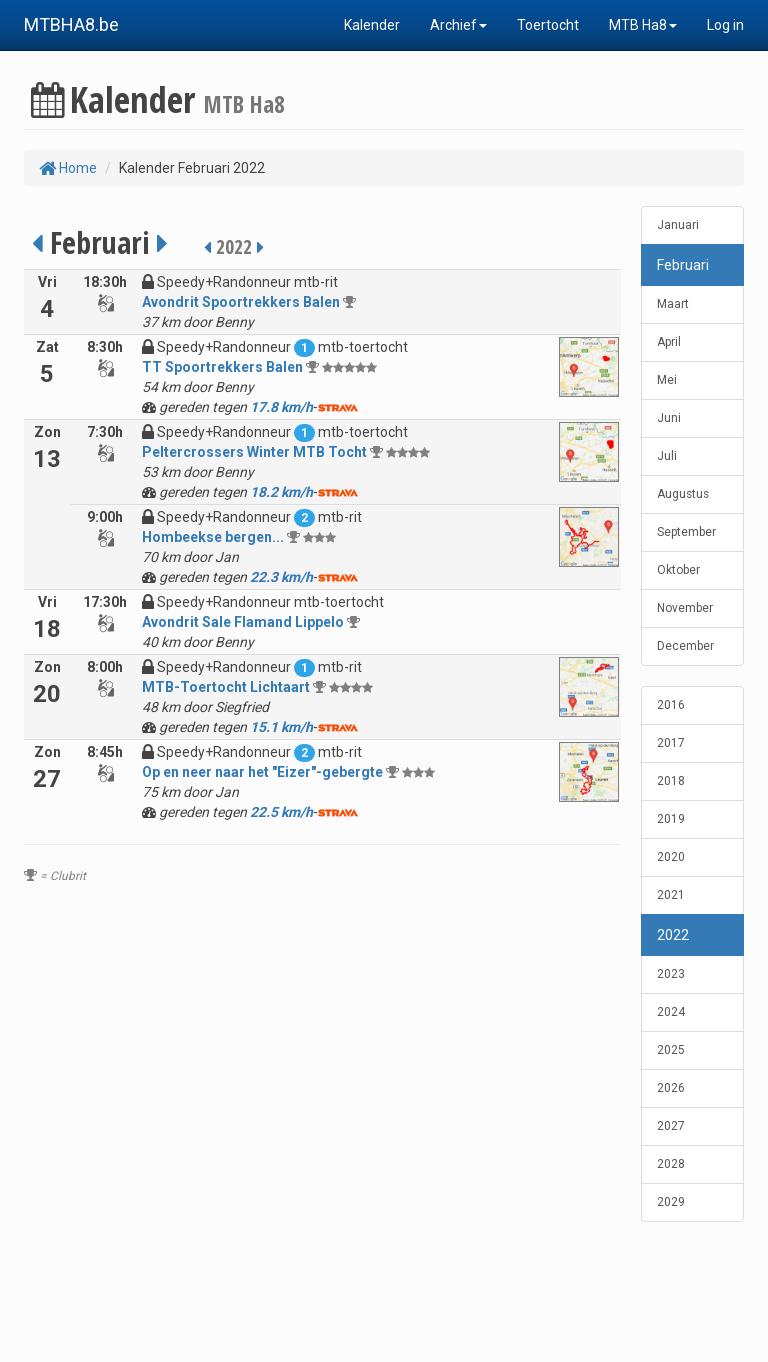 This screenshot has height=1362, width=768. Describe the element at coordinates (372, 25) in the screenshot. I see `Kalender` at that location.